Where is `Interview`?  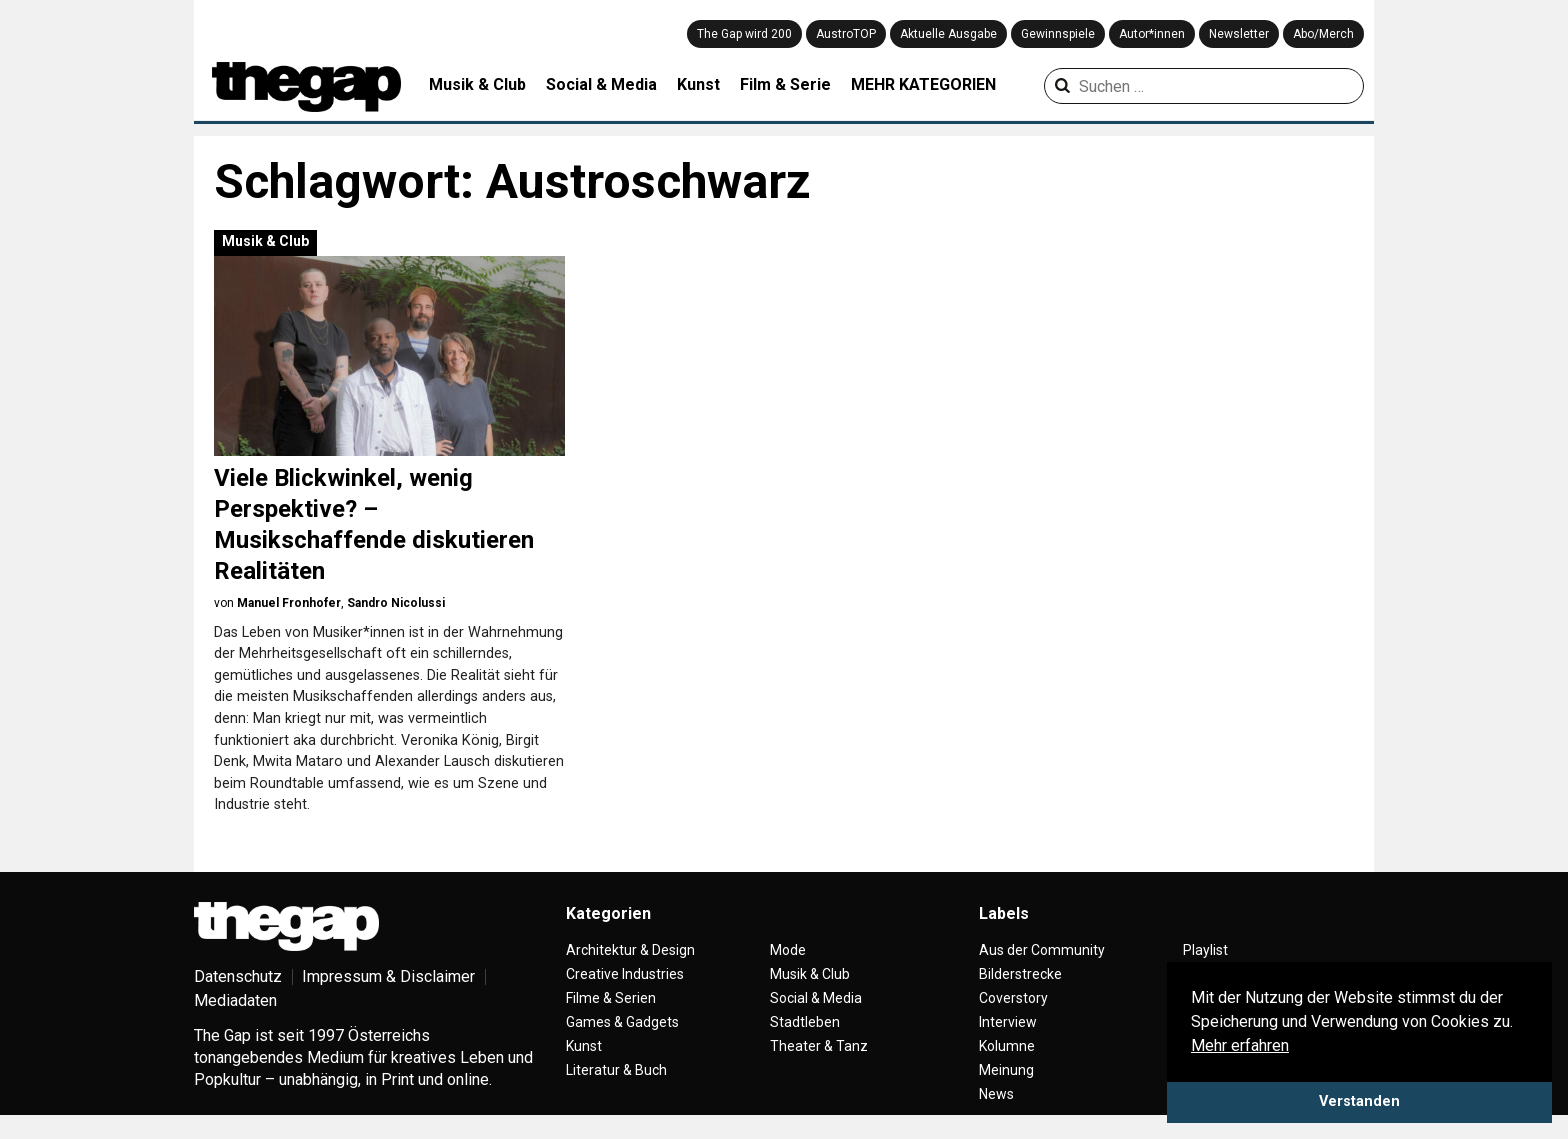 Interview is located at coordinates (1008, 1022).